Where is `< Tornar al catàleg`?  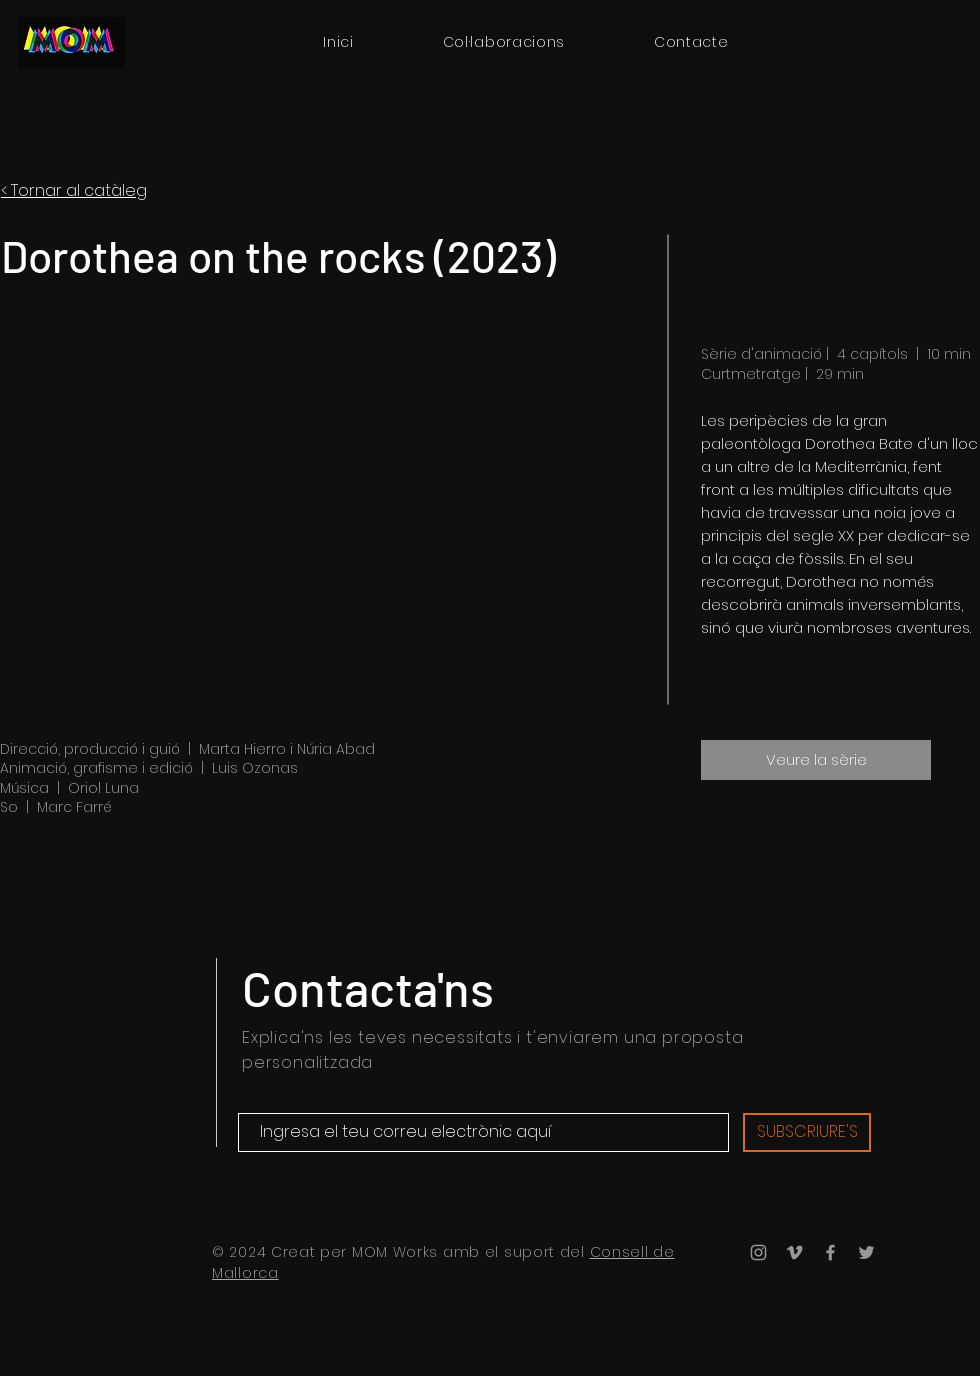
< Tornar al catàleg is located at coordinates (74, 190).